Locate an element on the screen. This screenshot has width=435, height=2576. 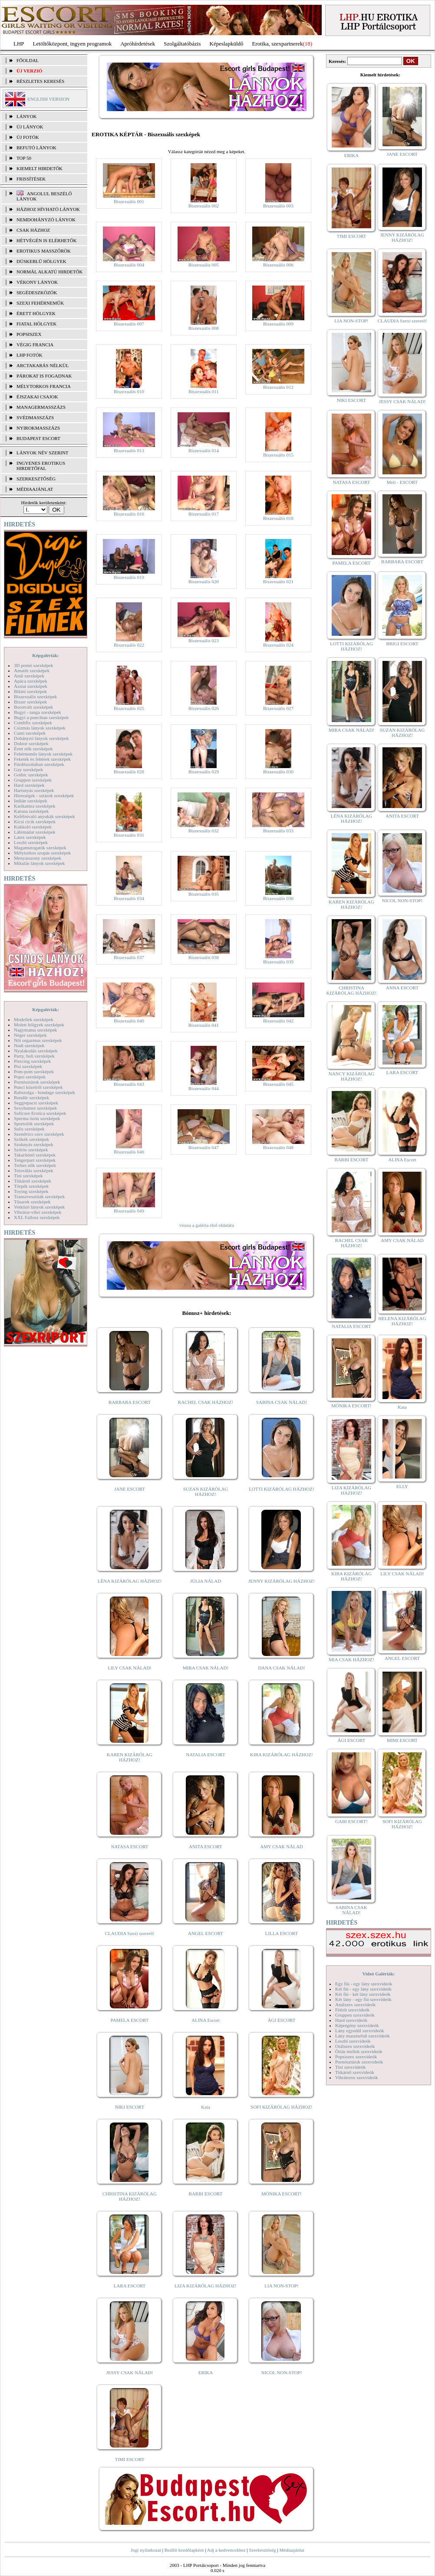
INGYENES EROTIKUS HIRDETŐFAL is located at coordinates (40, 465).